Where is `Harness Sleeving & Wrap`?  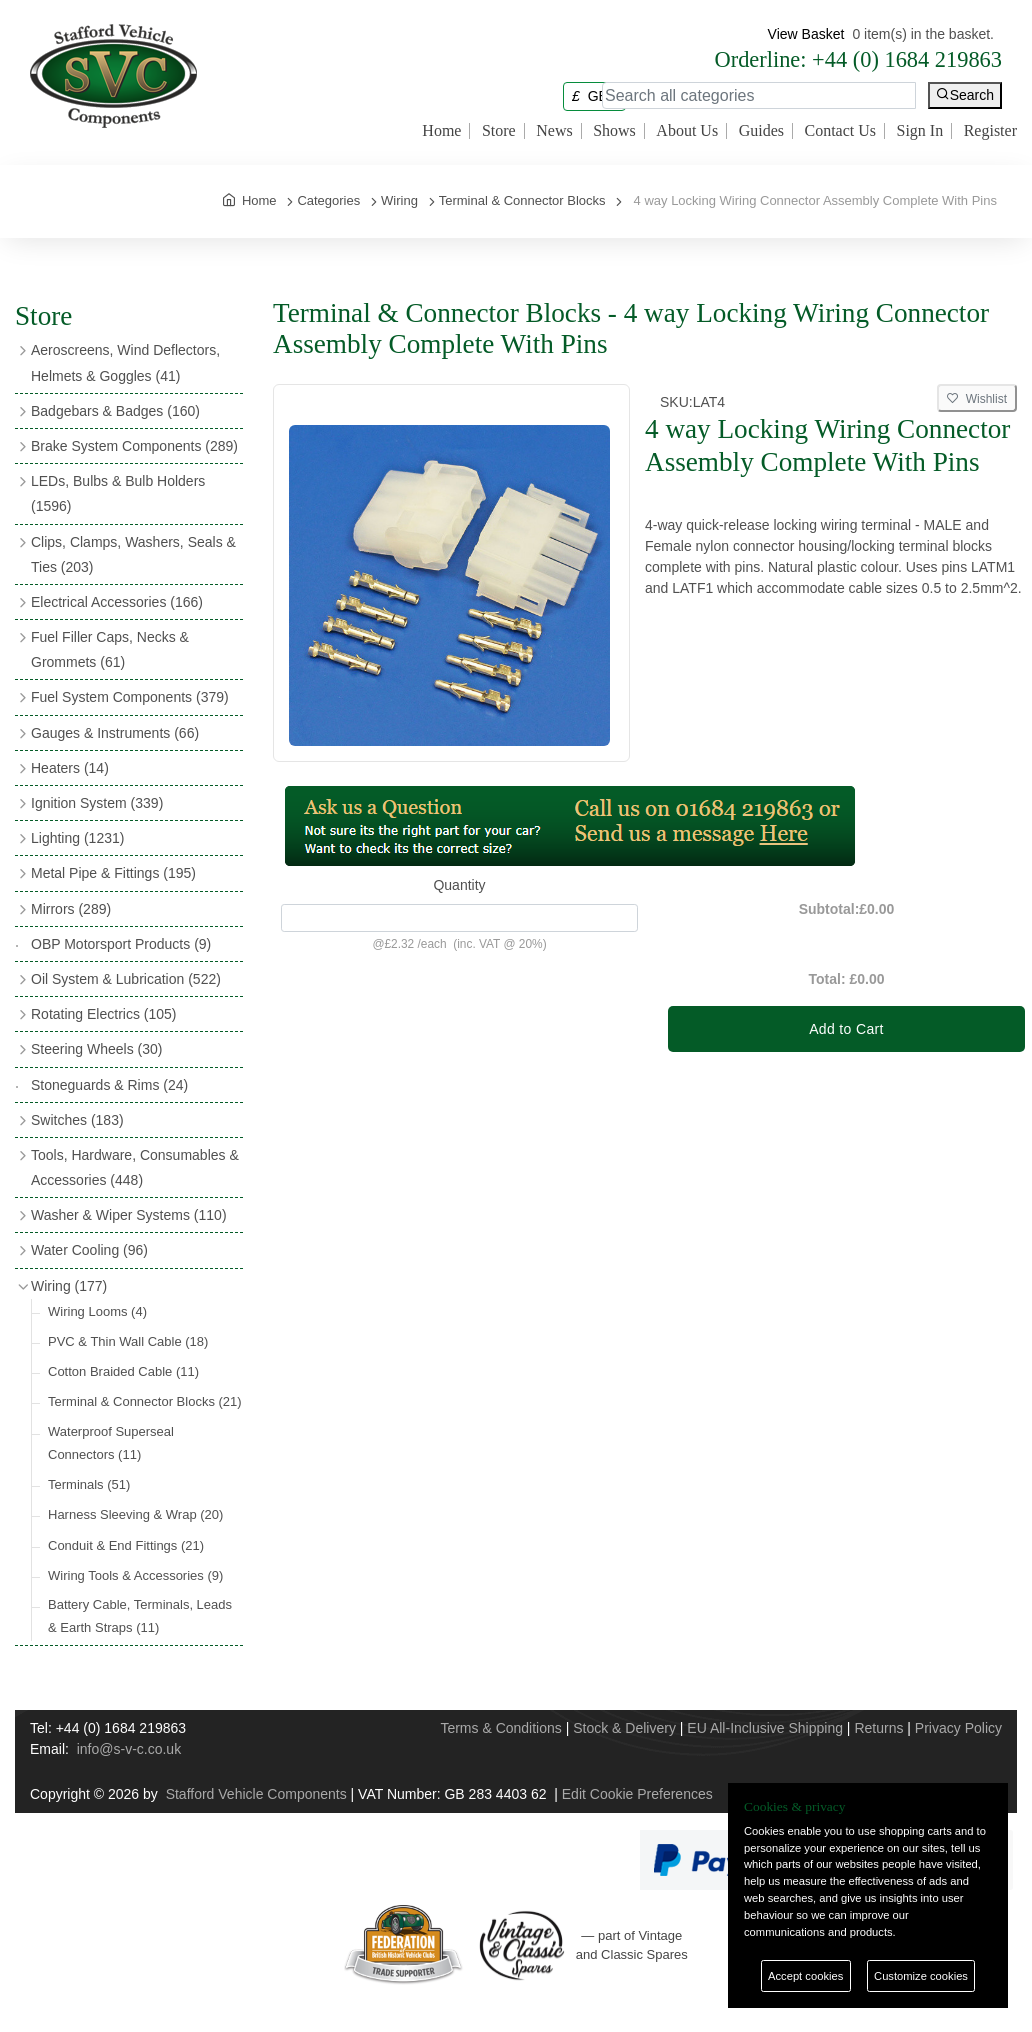
Harness Sleeving & Wrap is located at coordinates (135, 1514).